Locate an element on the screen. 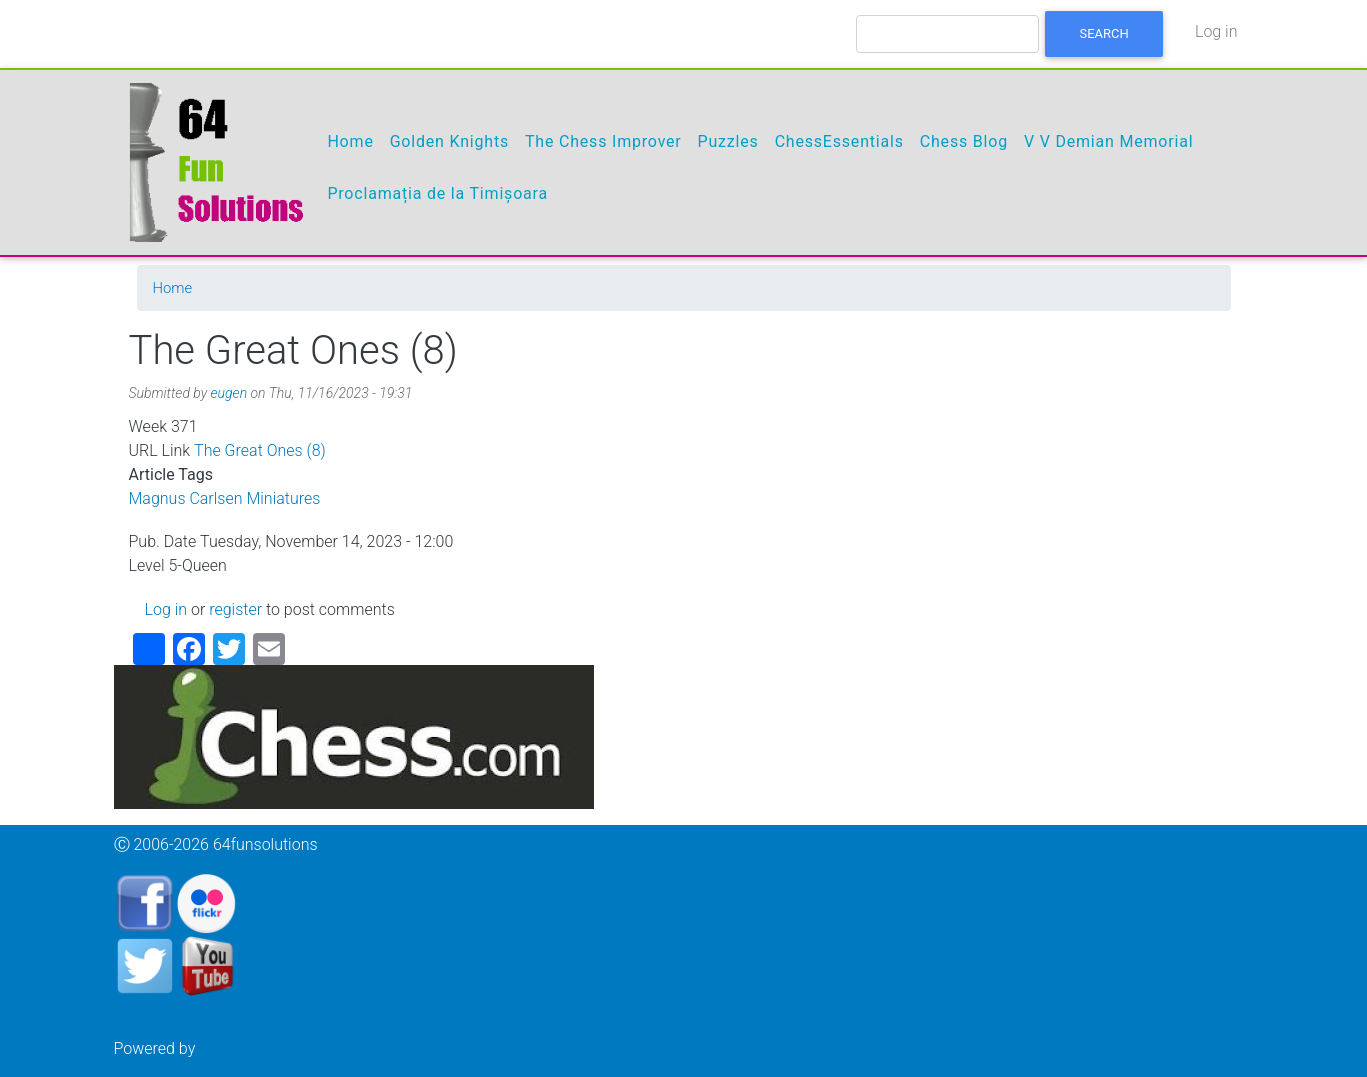 Image resolution: width=1367 pixels, height=1077 pixels. Puzzles is located at coordinates (728, 141).